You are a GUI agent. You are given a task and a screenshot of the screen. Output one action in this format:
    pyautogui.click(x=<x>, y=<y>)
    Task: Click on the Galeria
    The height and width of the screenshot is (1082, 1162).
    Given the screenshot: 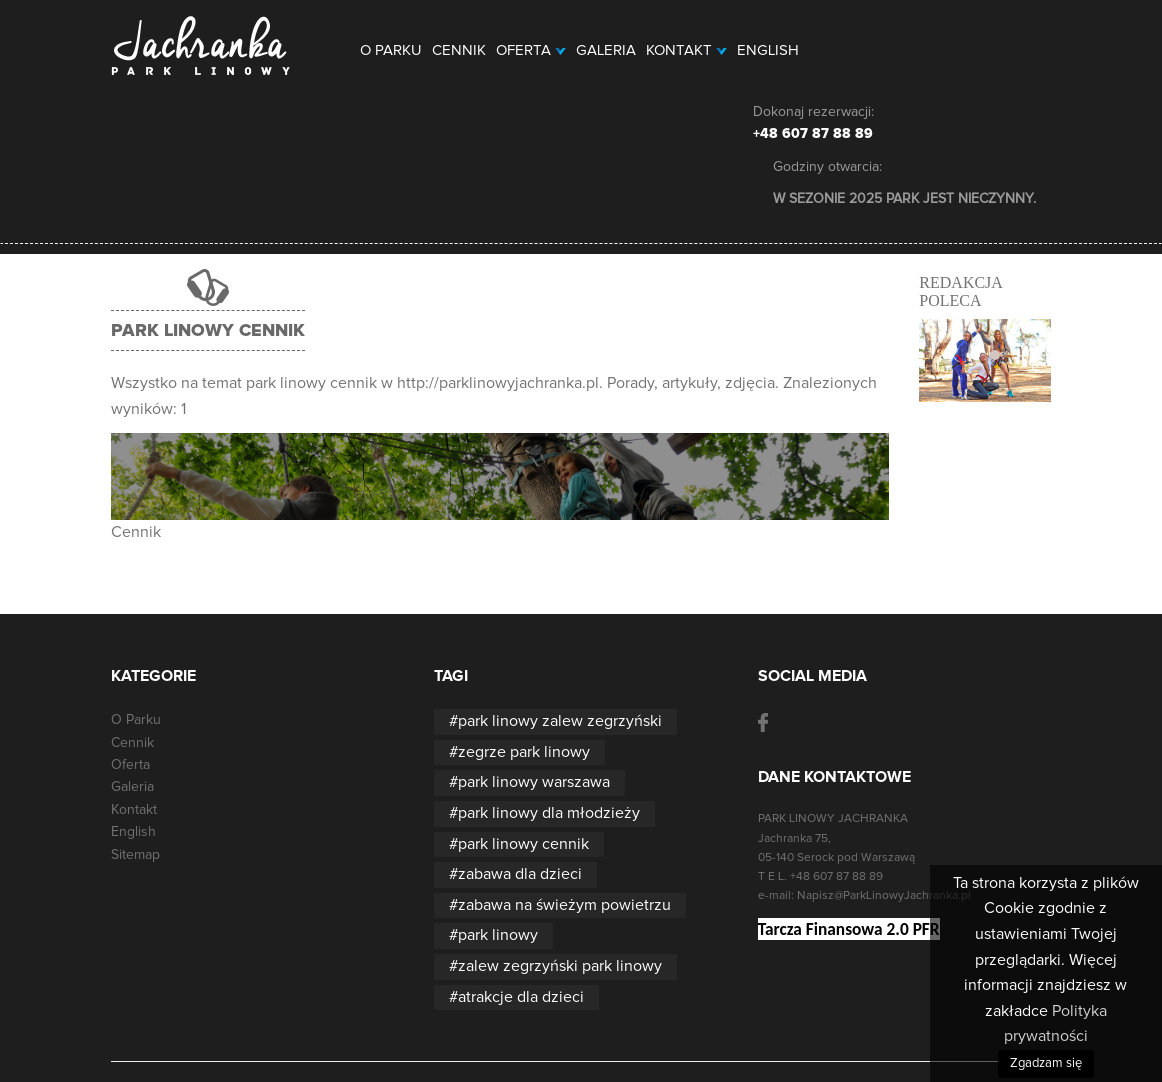 What is the action you would take?
    pyautogui.click(x=606, y=50)
    